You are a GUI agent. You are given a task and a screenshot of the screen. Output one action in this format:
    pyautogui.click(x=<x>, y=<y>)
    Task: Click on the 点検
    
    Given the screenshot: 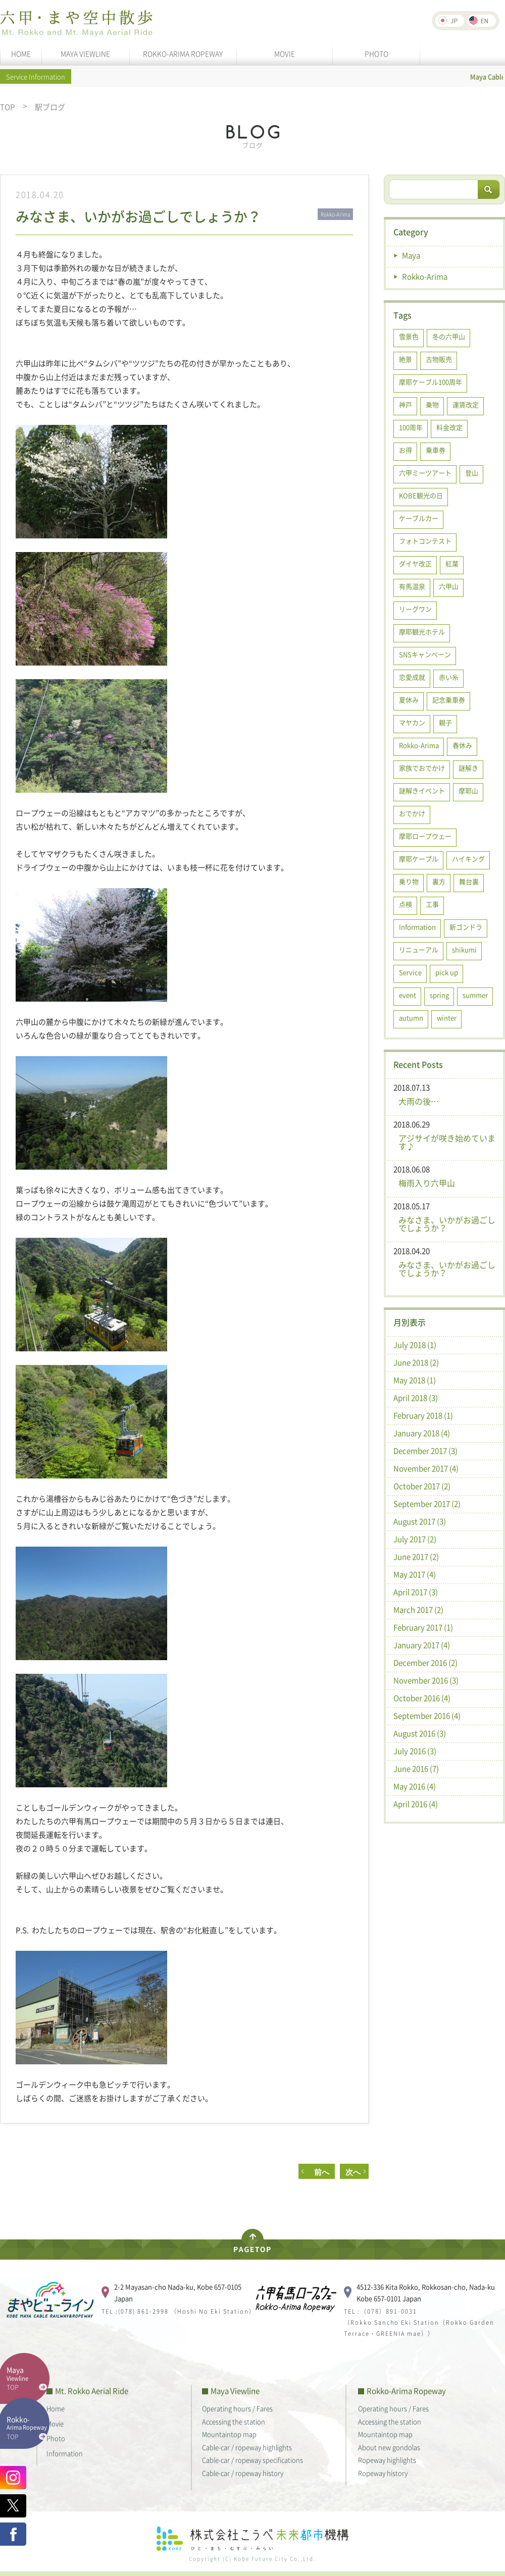 What is the action you would take?
    pyautogui.click(x=405, y=904)
    